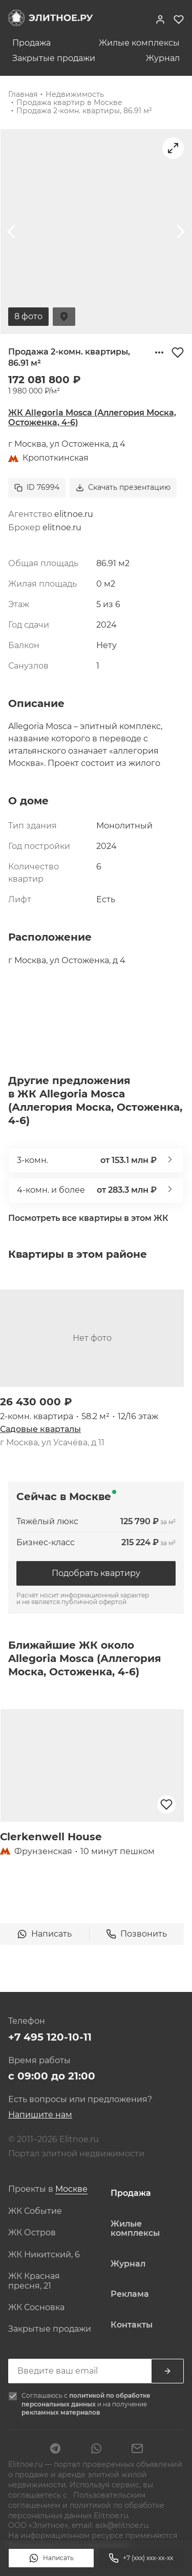 This screenshot has height=2576, width=192. What do you see at coordinates (139, 43) in the screenshot?
I see `Жилые комплексы` at bounding box center [139, 43].